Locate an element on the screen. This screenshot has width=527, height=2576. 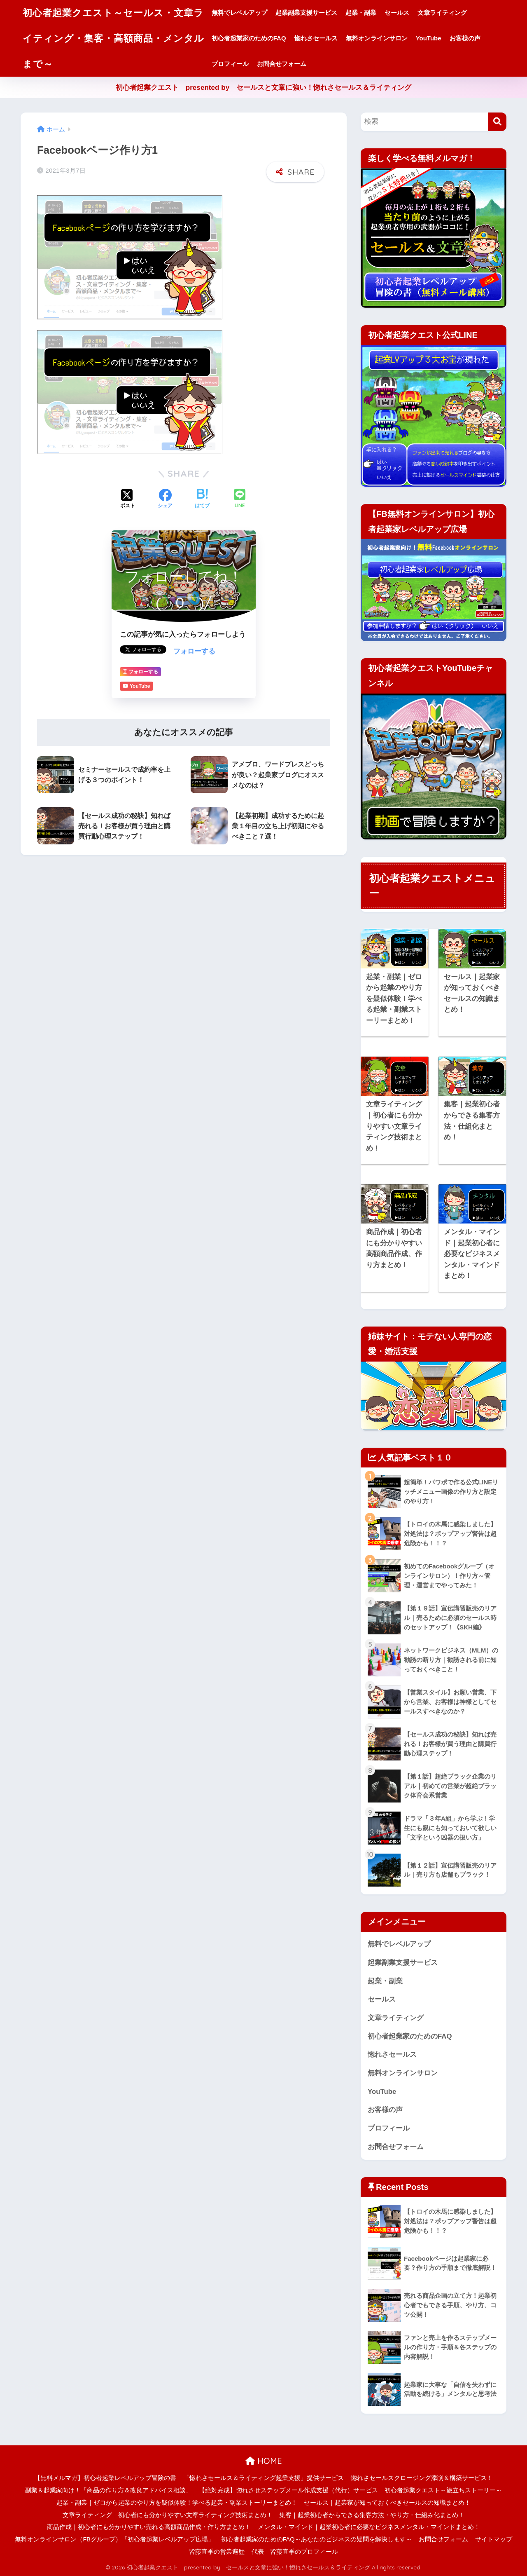
セールス is located at coordinates (397, 12).